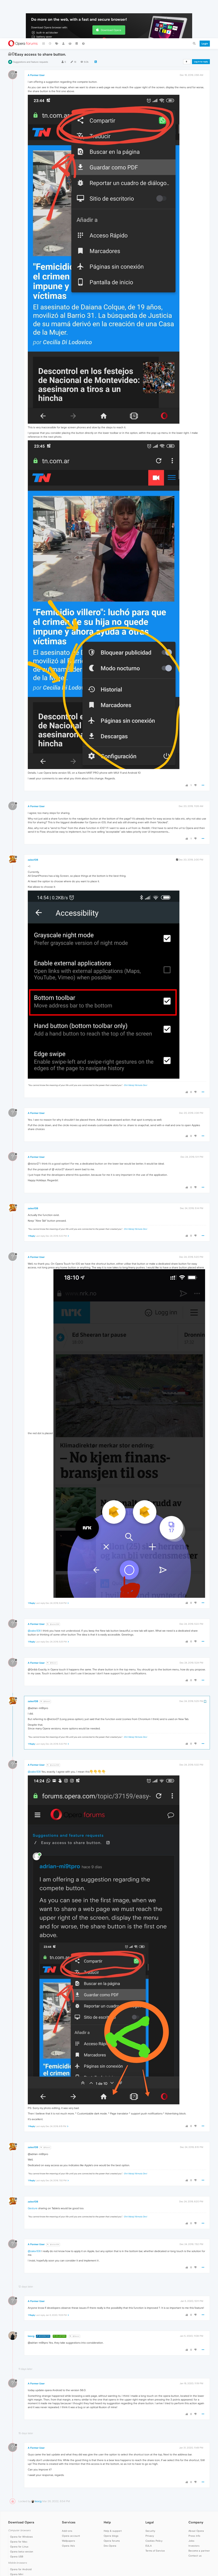  Describe the element at coordinates (52, 1624) in the screenshot. I see `@Guest` at that location.